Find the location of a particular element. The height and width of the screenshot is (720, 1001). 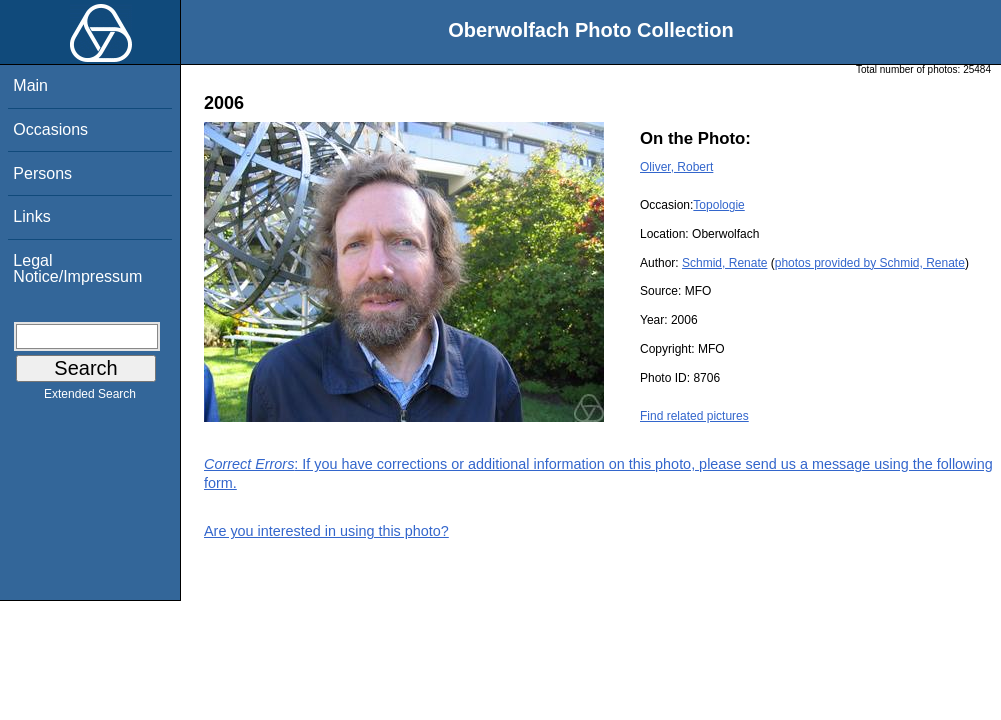

Main is located at coordinates (30, 85).